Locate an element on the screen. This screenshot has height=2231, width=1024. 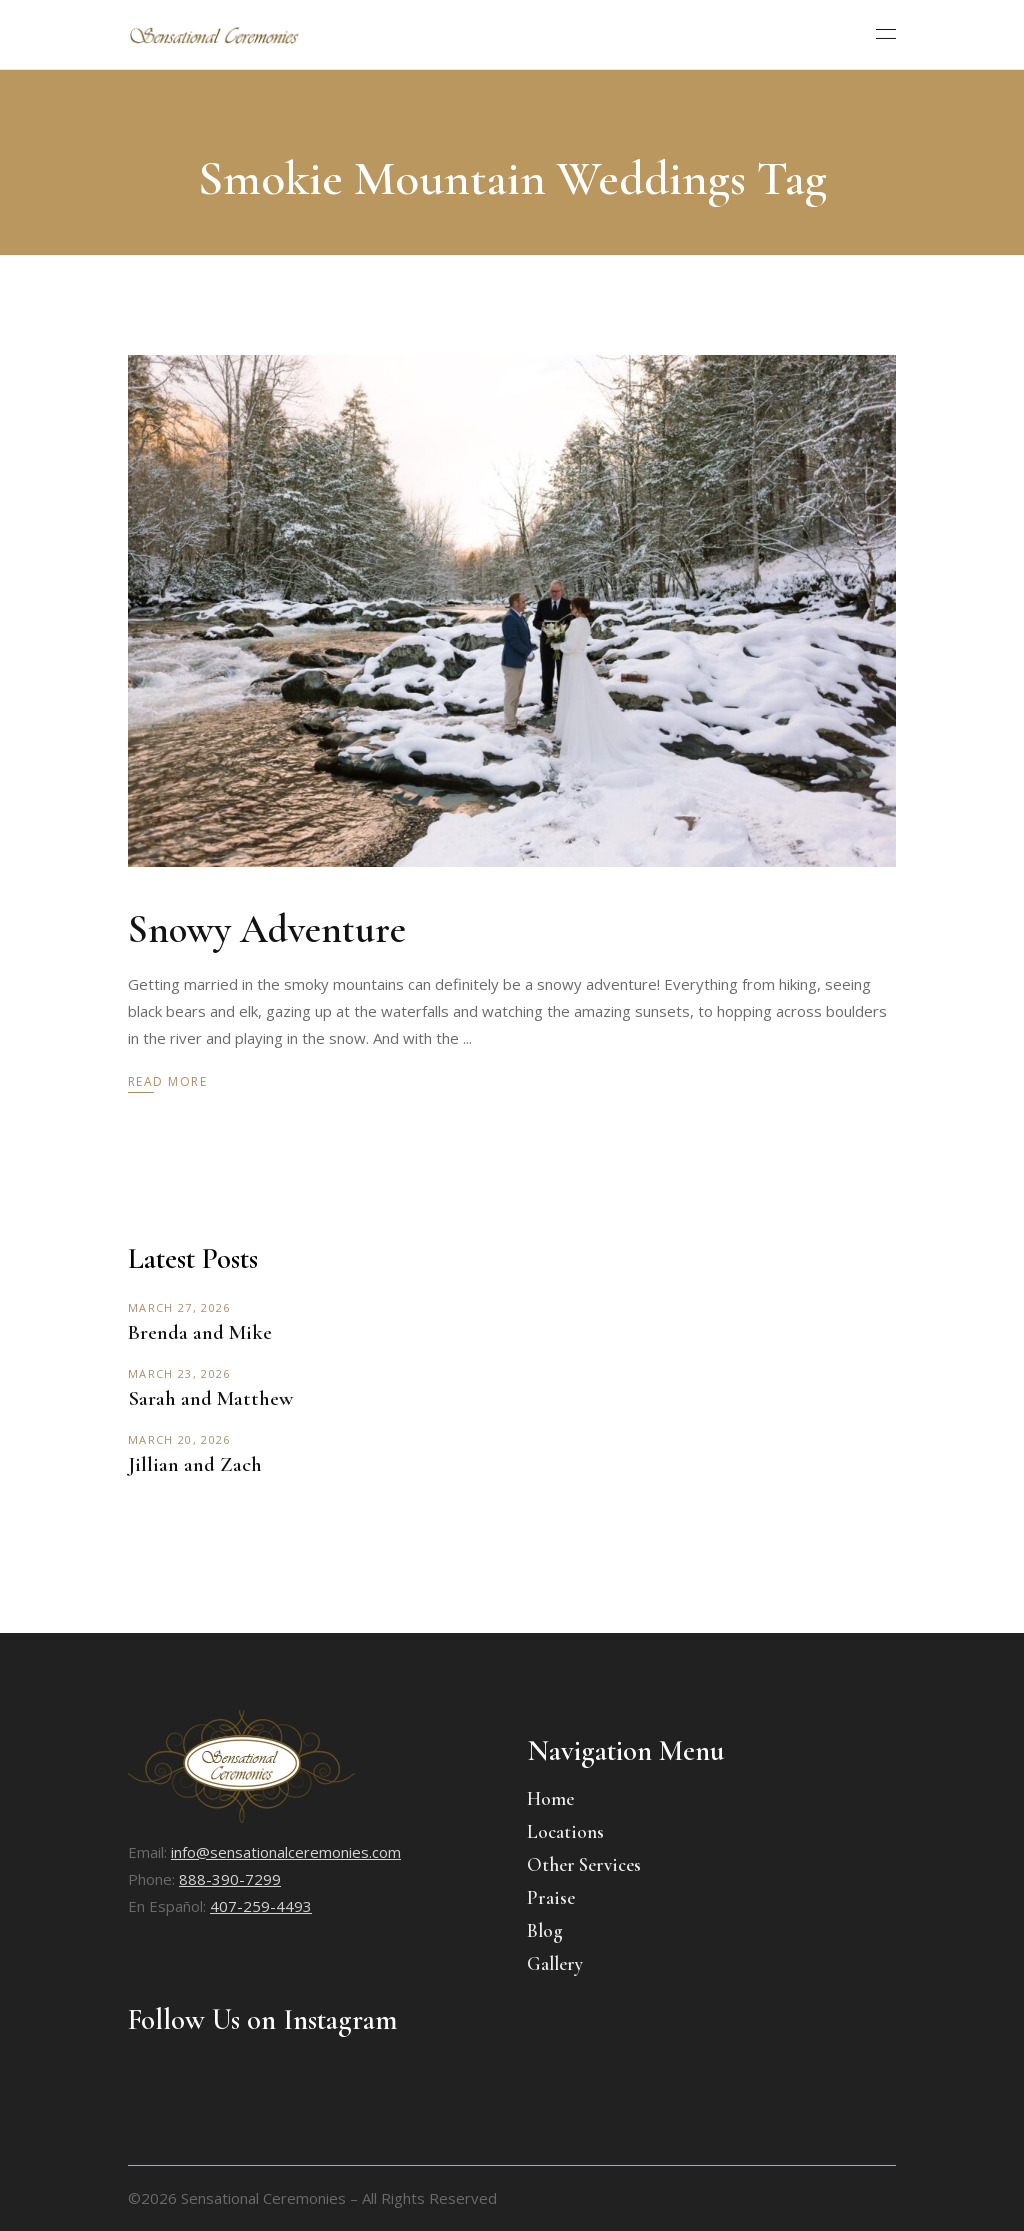
Locations is located at coordinates (565, 1831).